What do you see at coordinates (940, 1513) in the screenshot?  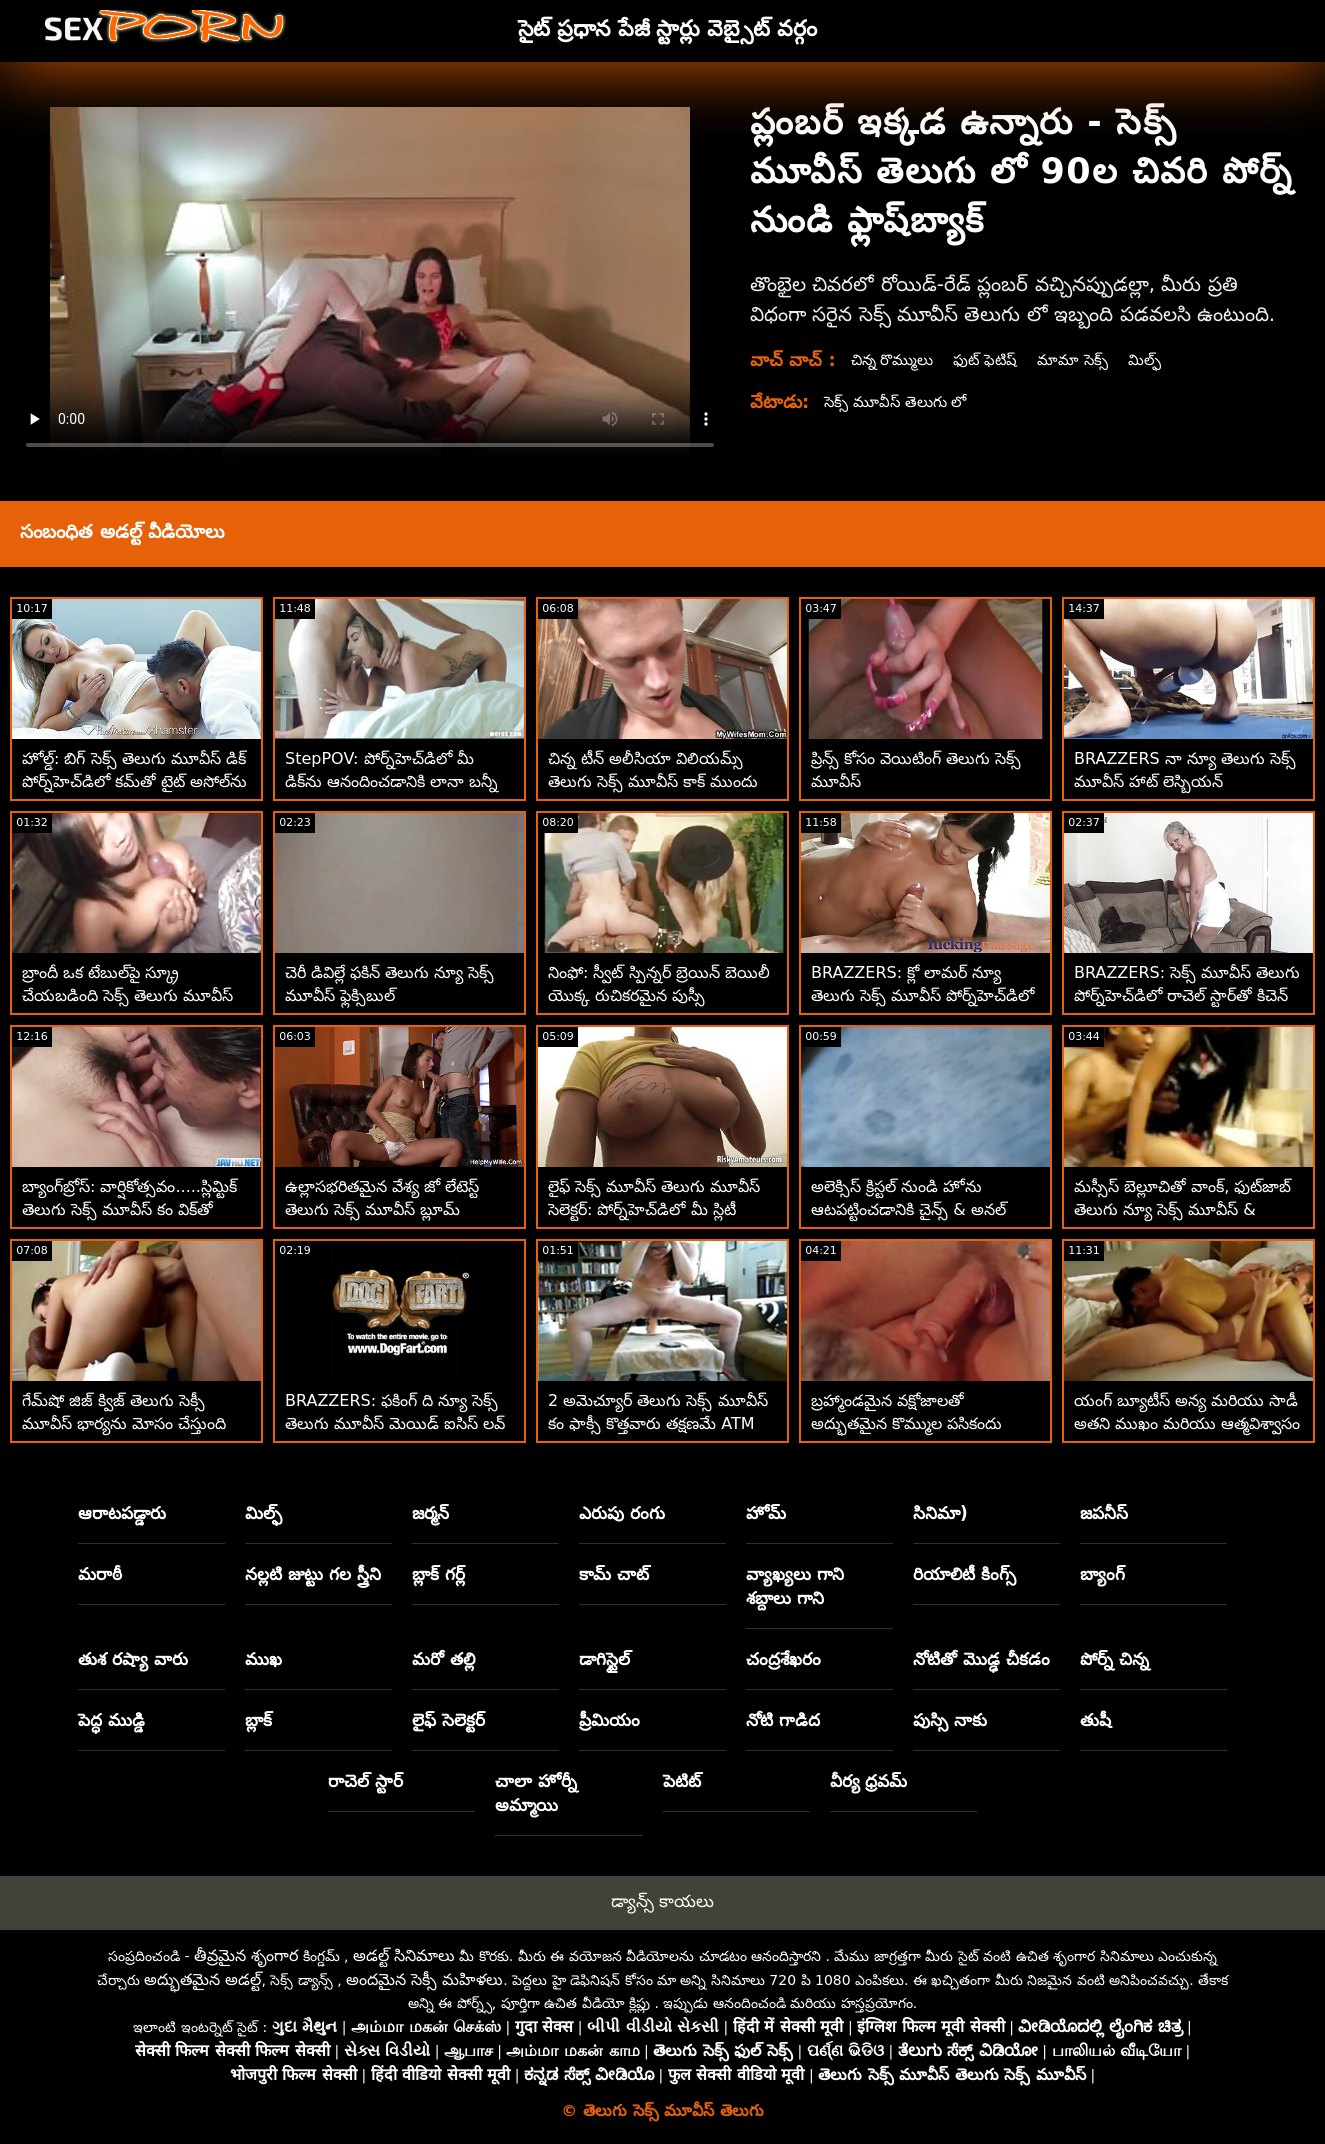 I see `సినిమా)` at bounding box center [940, 1513].